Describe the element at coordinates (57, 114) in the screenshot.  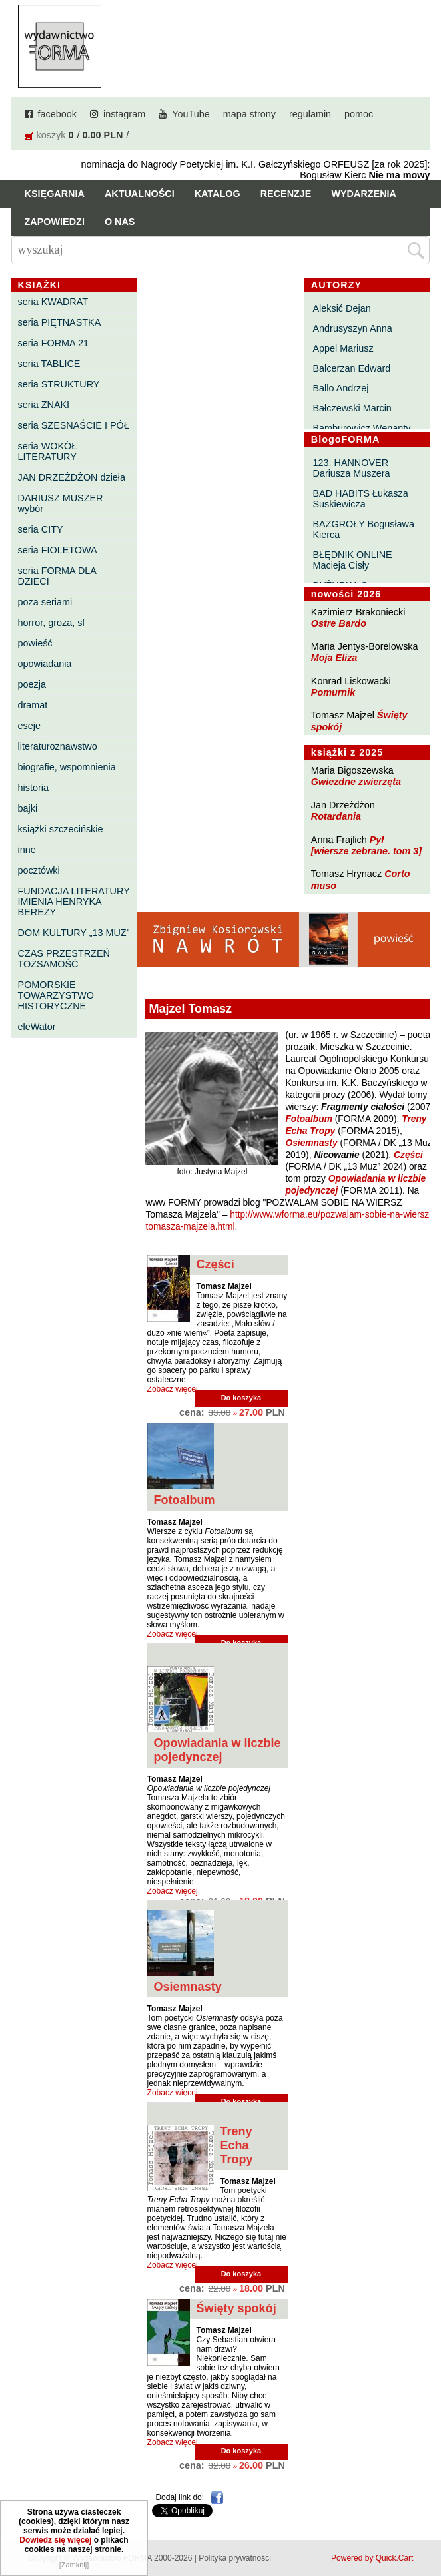
I see `facebook` at that location.